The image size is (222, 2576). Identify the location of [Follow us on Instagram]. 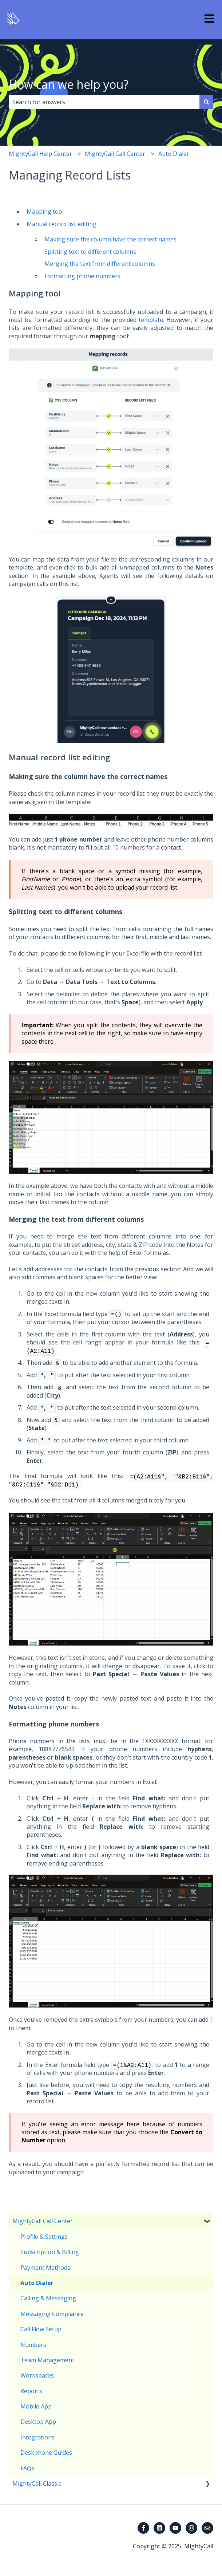
(191, 2528).